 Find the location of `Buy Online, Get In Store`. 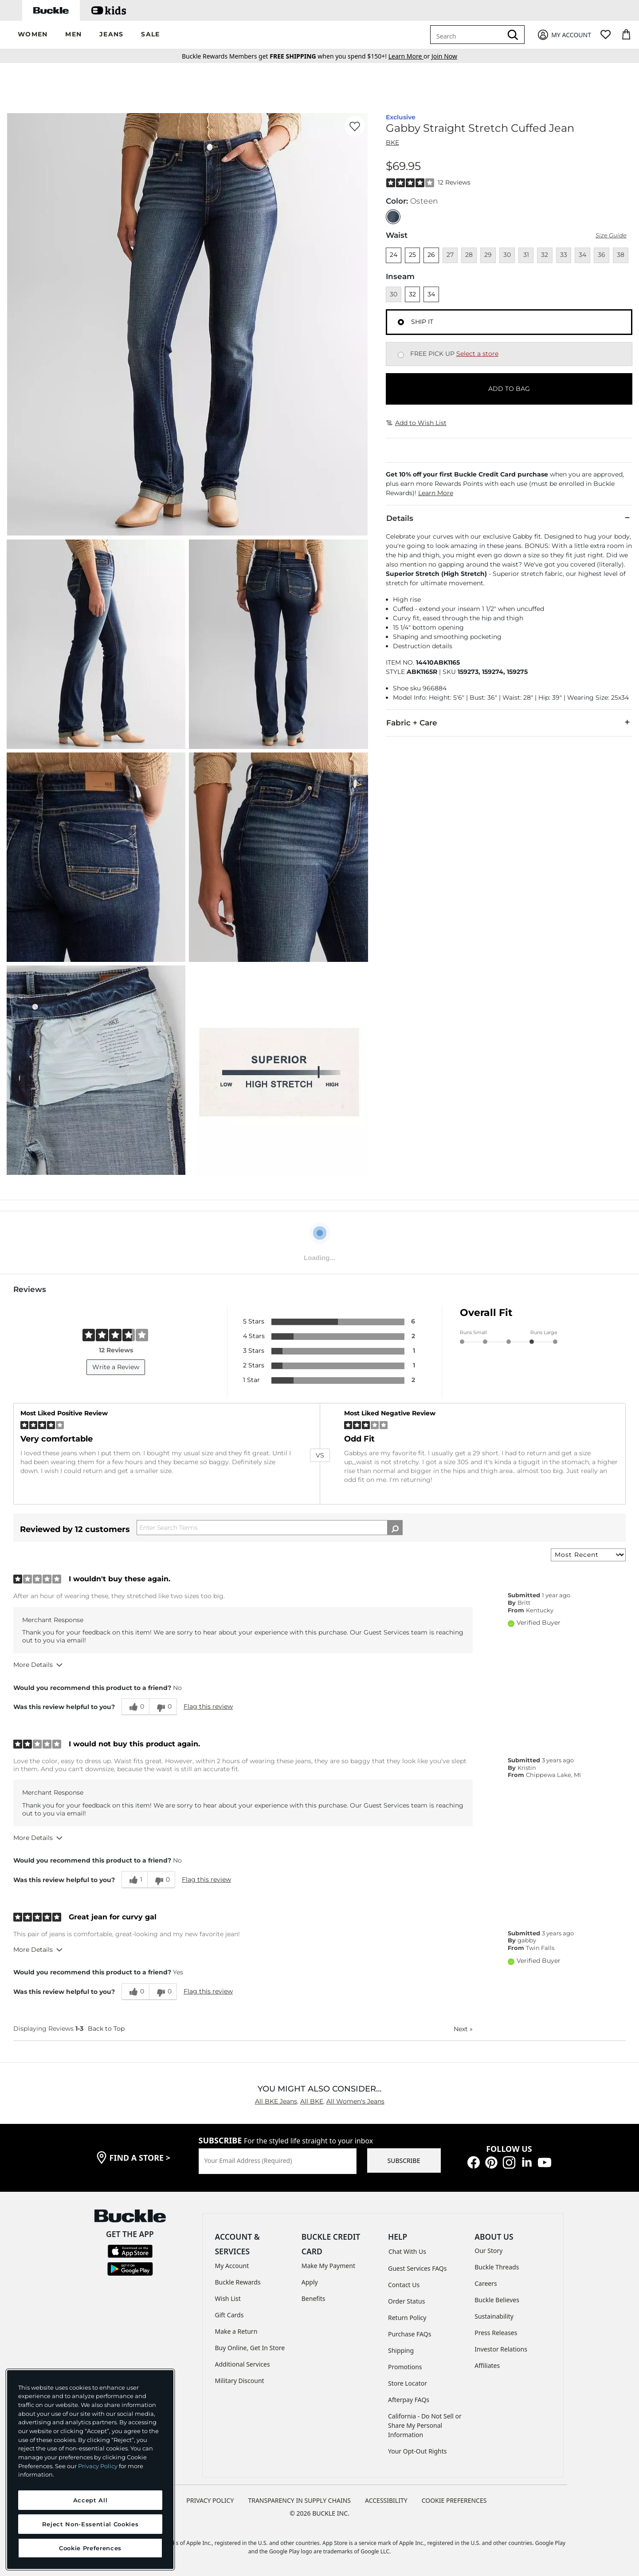

Buy Online, Get In Store is located at coordinates (250, 2348).